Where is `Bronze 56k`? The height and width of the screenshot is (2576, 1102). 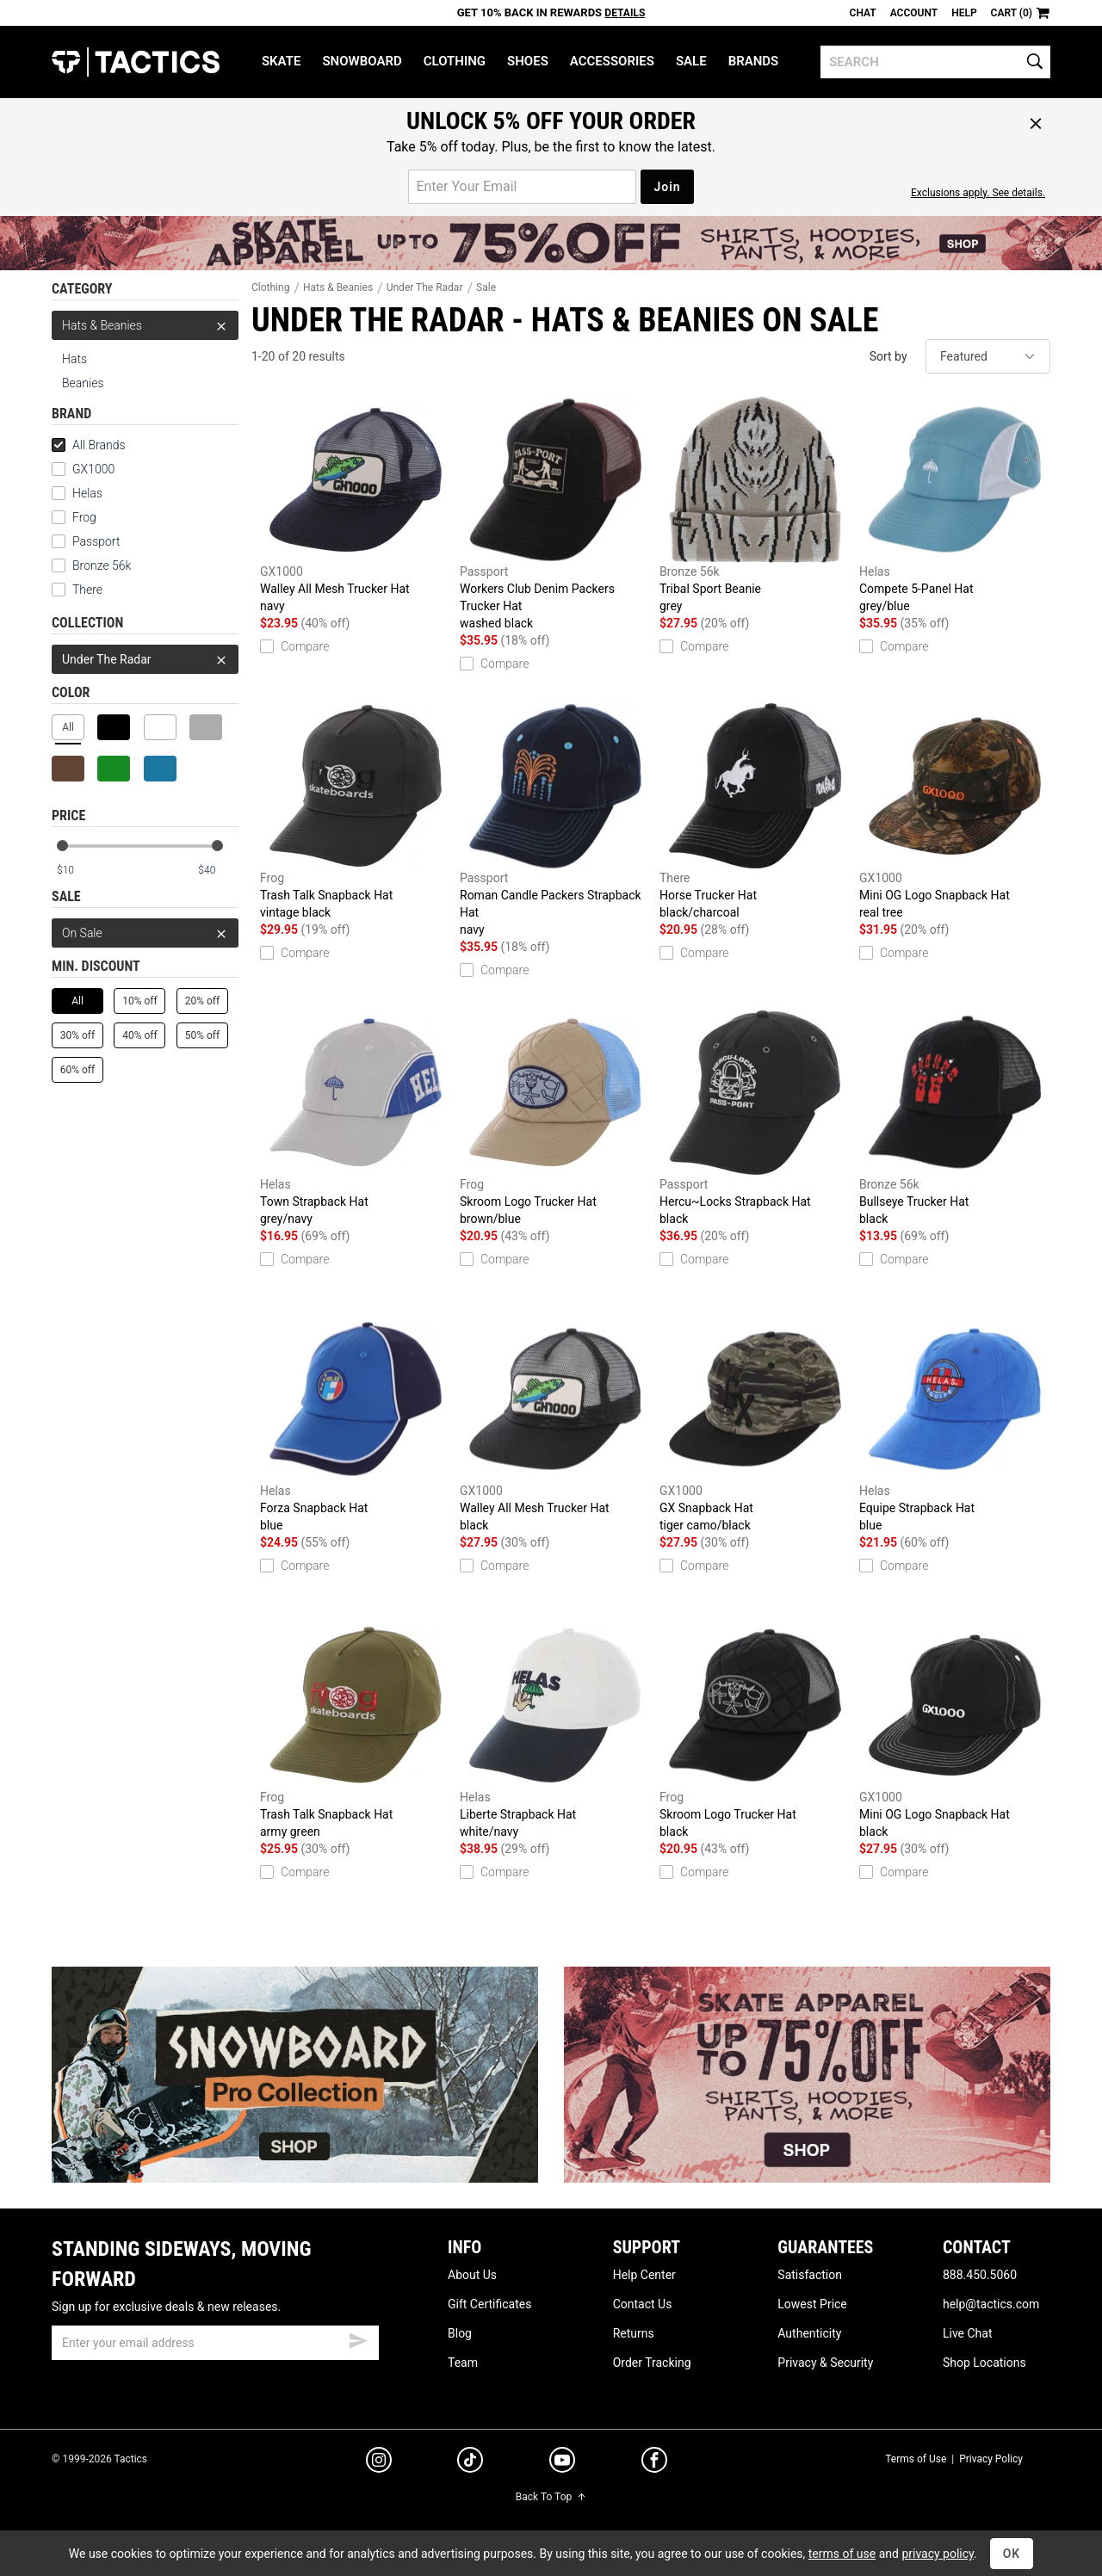
Bronze 56k is located at coordinates (91, 565).